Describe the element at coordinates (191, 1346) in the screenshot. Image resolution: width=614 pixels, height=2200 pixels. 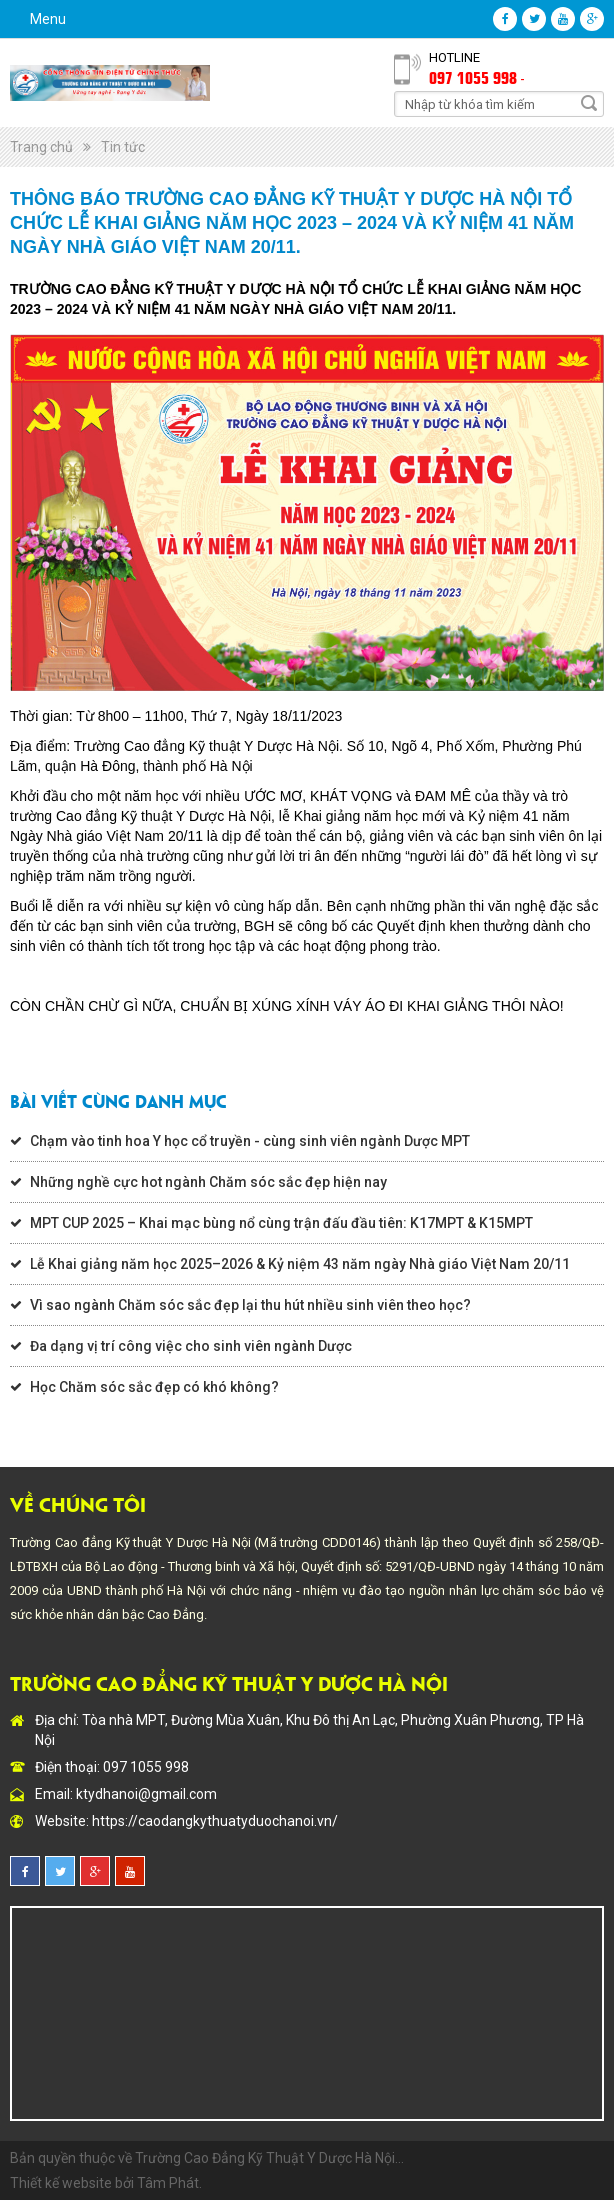
I see `Đa dạng vị trí công việc cho sinh viên ngành Dược` at that location.